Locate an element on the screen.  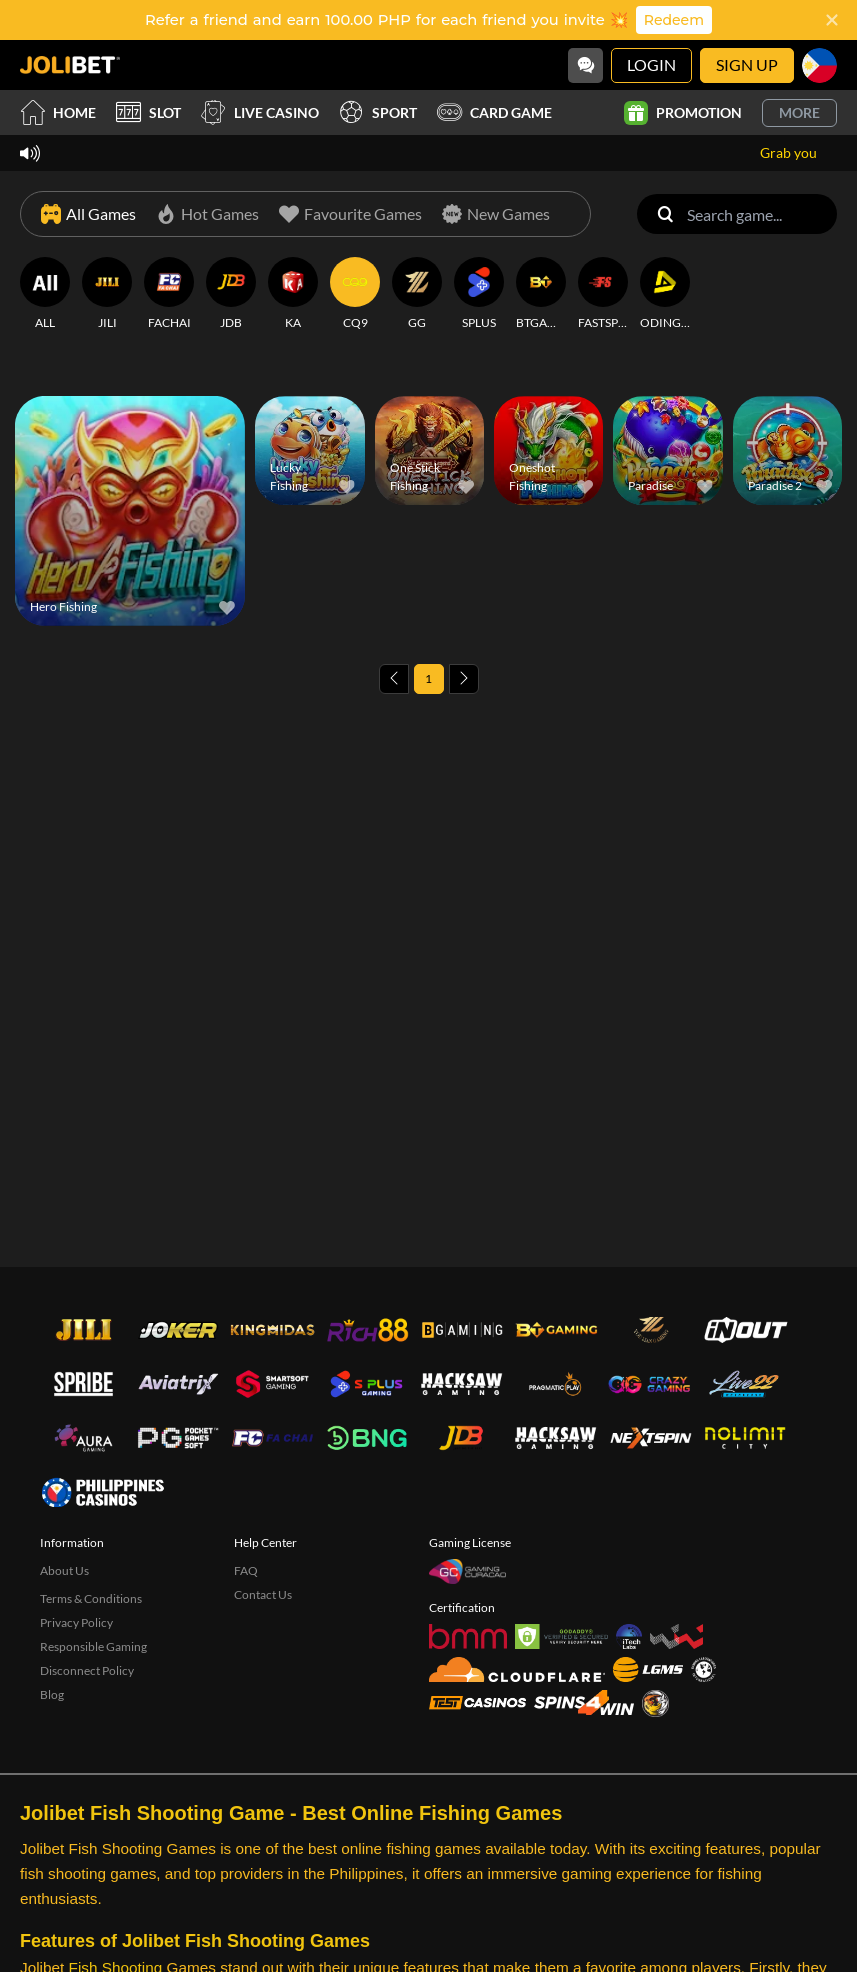
Slot is located at coordinates (148, 112).